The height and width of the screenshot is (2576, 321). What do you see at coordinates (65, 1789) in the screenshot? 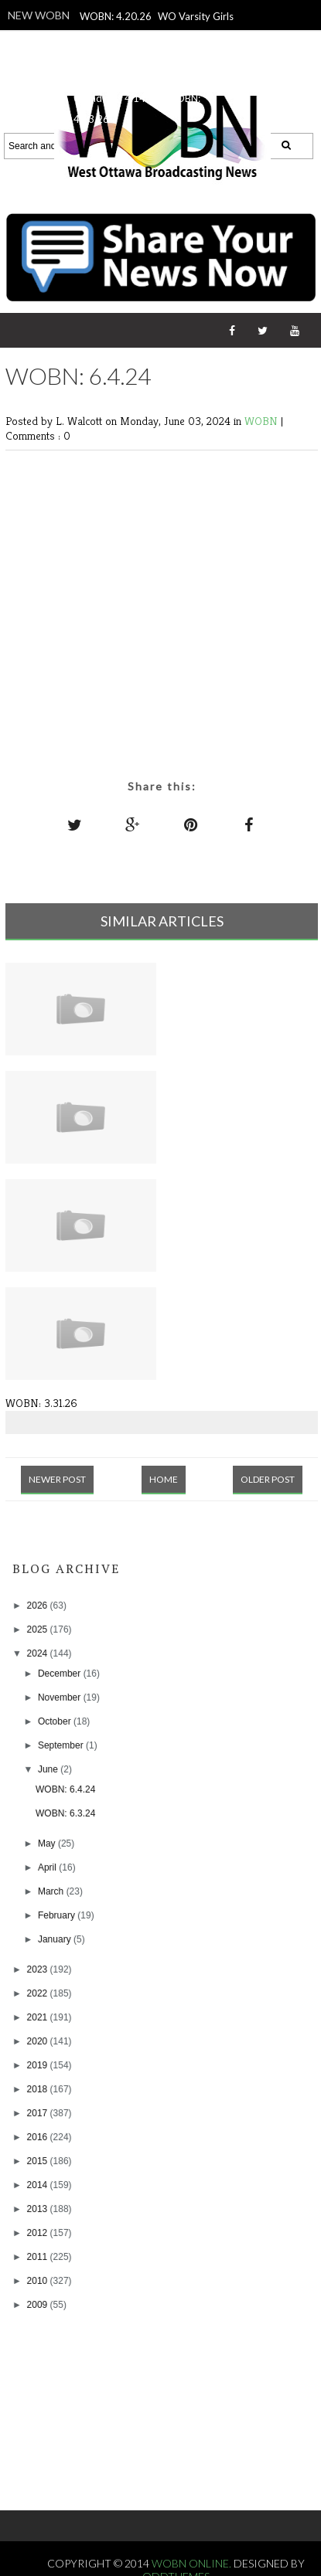
I see `WOBN: 6.4.24` at bounding box center [65, 1789].